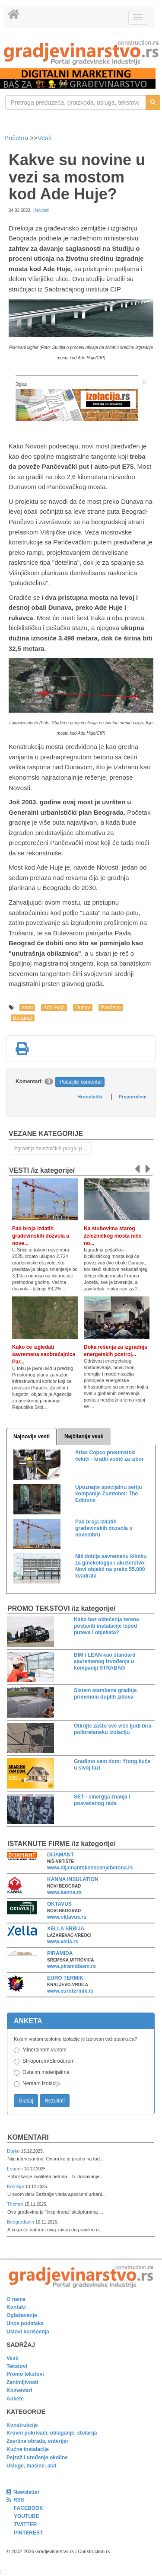 The image size is (162, 2576). I want to click on Izgradnja železničkih pruga, puteva, ulica i drugih saobraćajnica [link], so click(52, 1149).